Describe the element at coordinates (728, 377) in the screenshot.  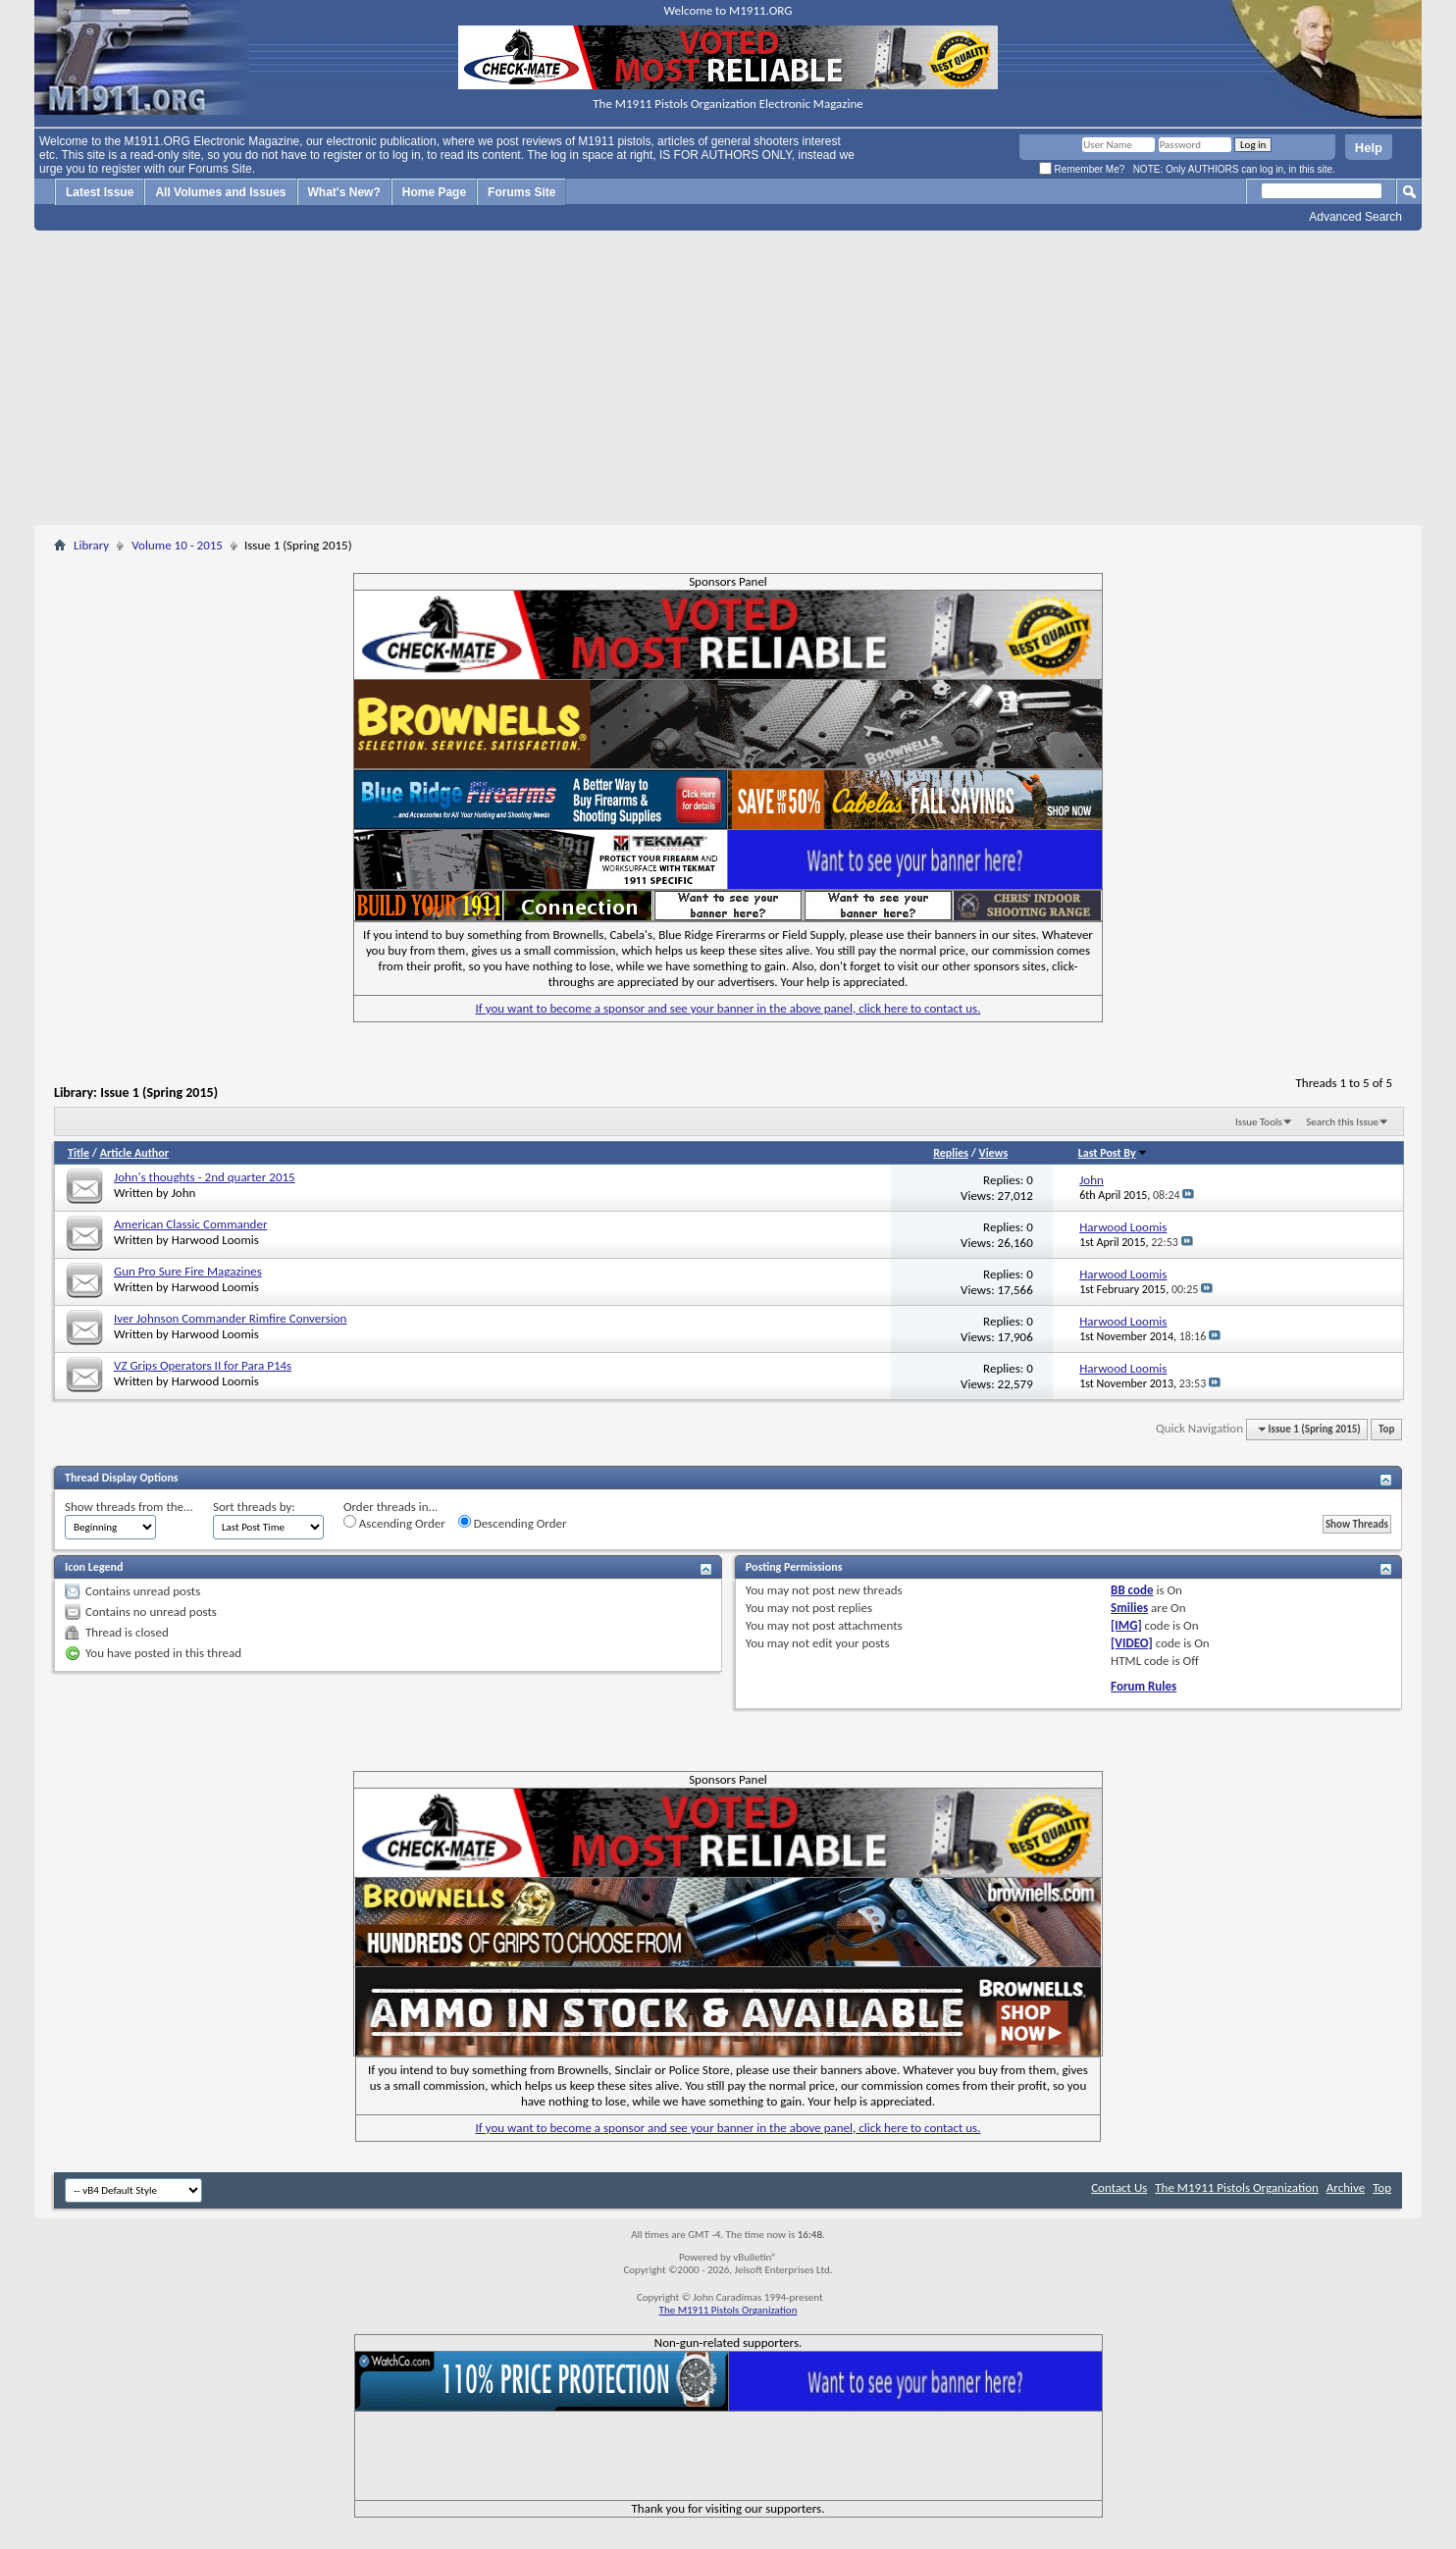
I see `[Advertisement]` at that location.